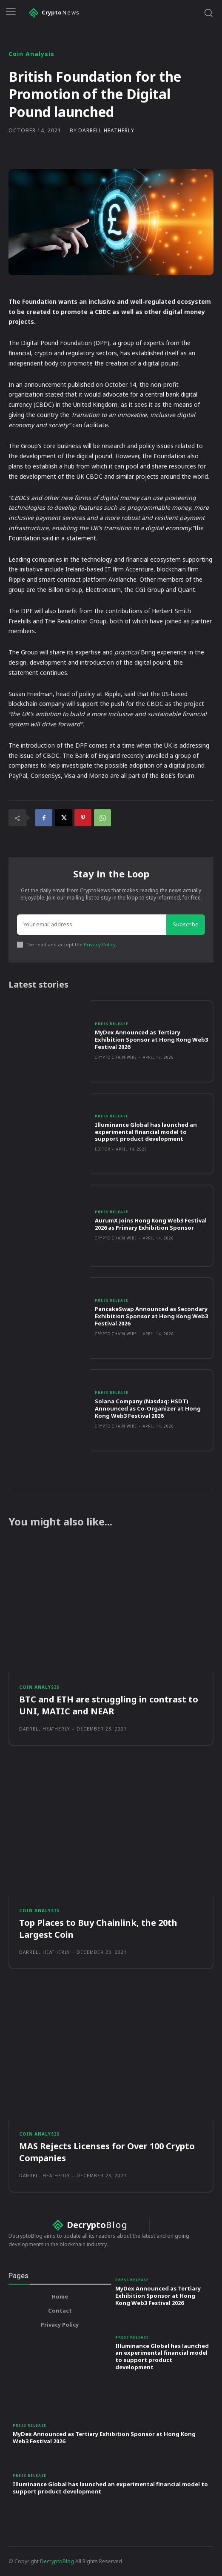  Describe the element at coordinates (116, 1057) in the screenshot. I see `Crypto Chain Wire` at that location.